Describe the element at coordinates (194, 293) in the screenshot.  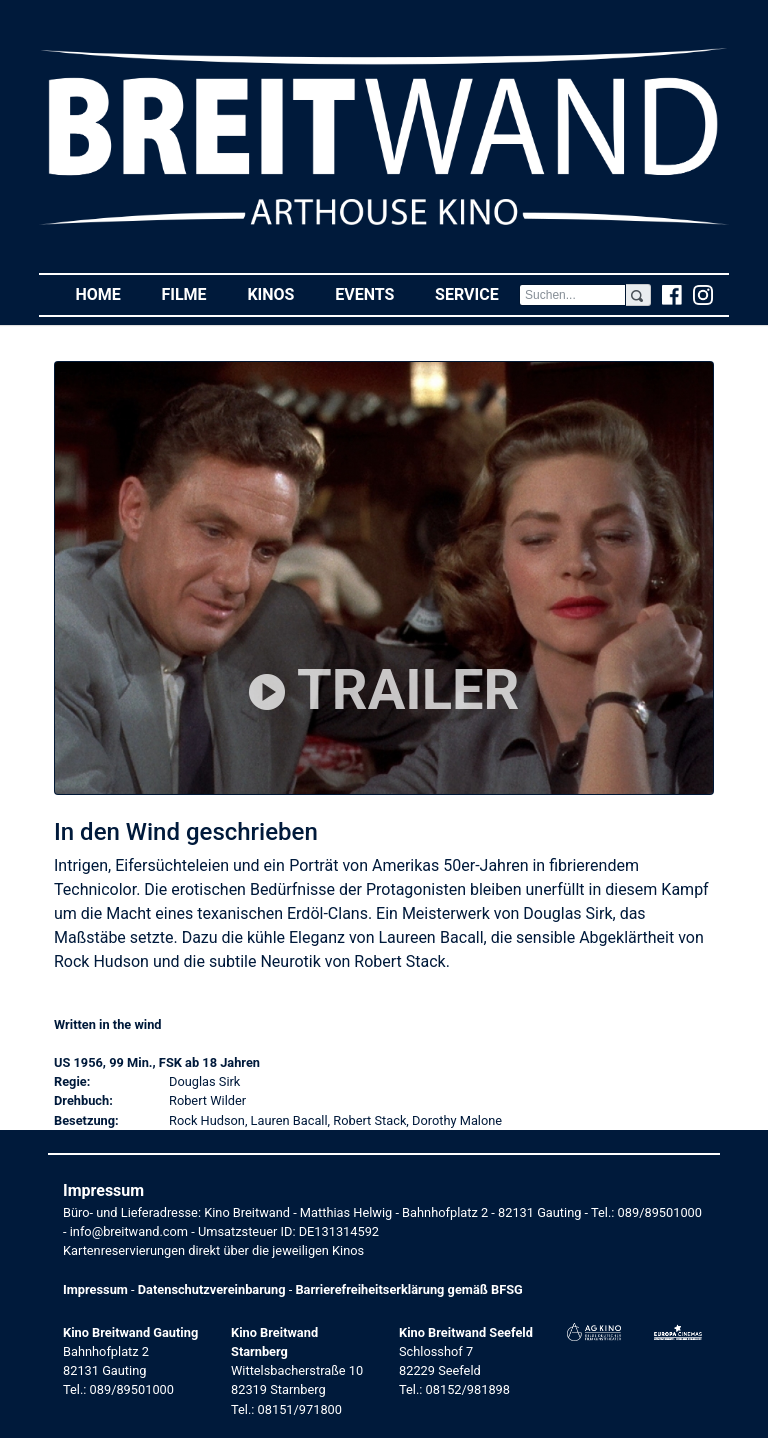
I see `Filme [button]` at that location.